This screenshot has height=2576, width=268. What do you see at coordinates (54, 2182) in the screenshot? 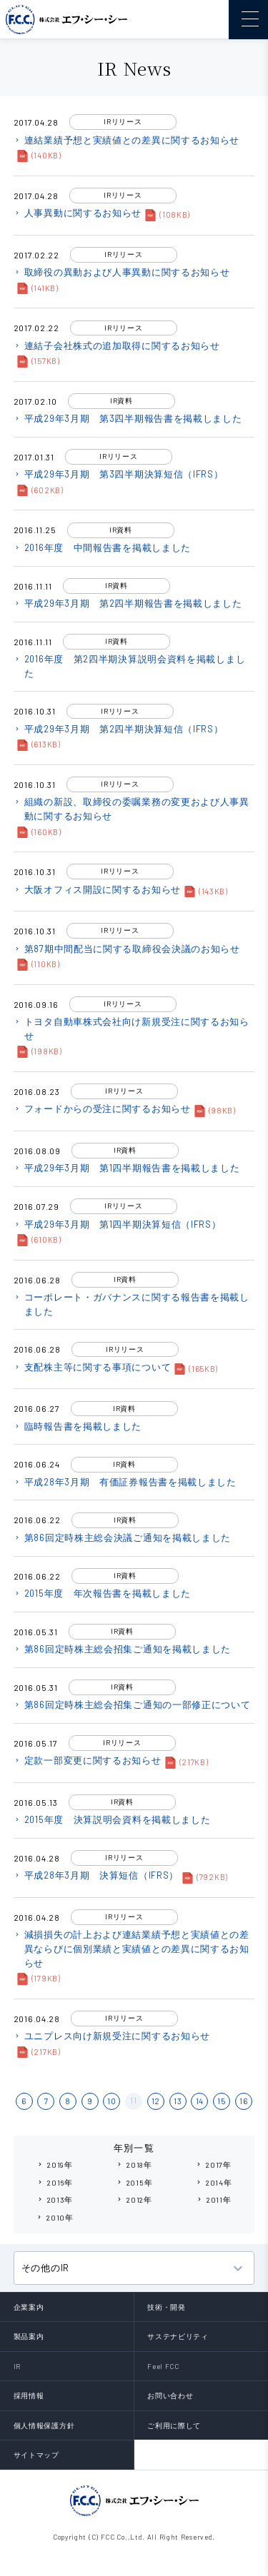
I see `2016年` at bounding box center [54, 2182].